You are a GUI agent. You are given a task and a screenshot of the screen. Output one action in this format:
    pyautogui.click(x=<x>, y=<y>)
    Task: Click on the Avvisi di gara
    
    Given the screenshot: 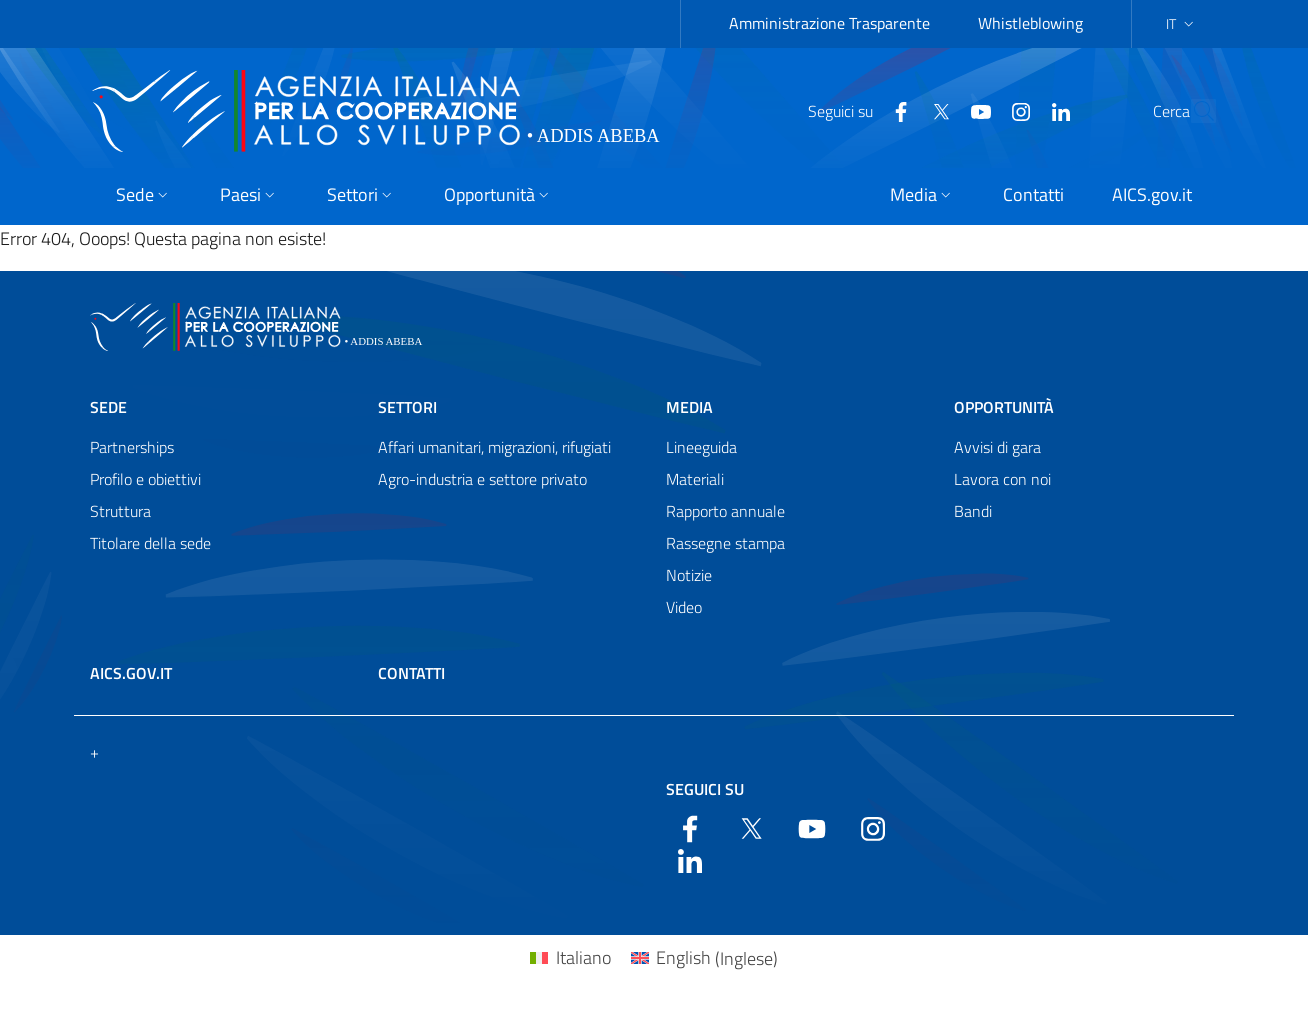 What is the action you would take?
    pyautogui.click(x=997, y=447)
    